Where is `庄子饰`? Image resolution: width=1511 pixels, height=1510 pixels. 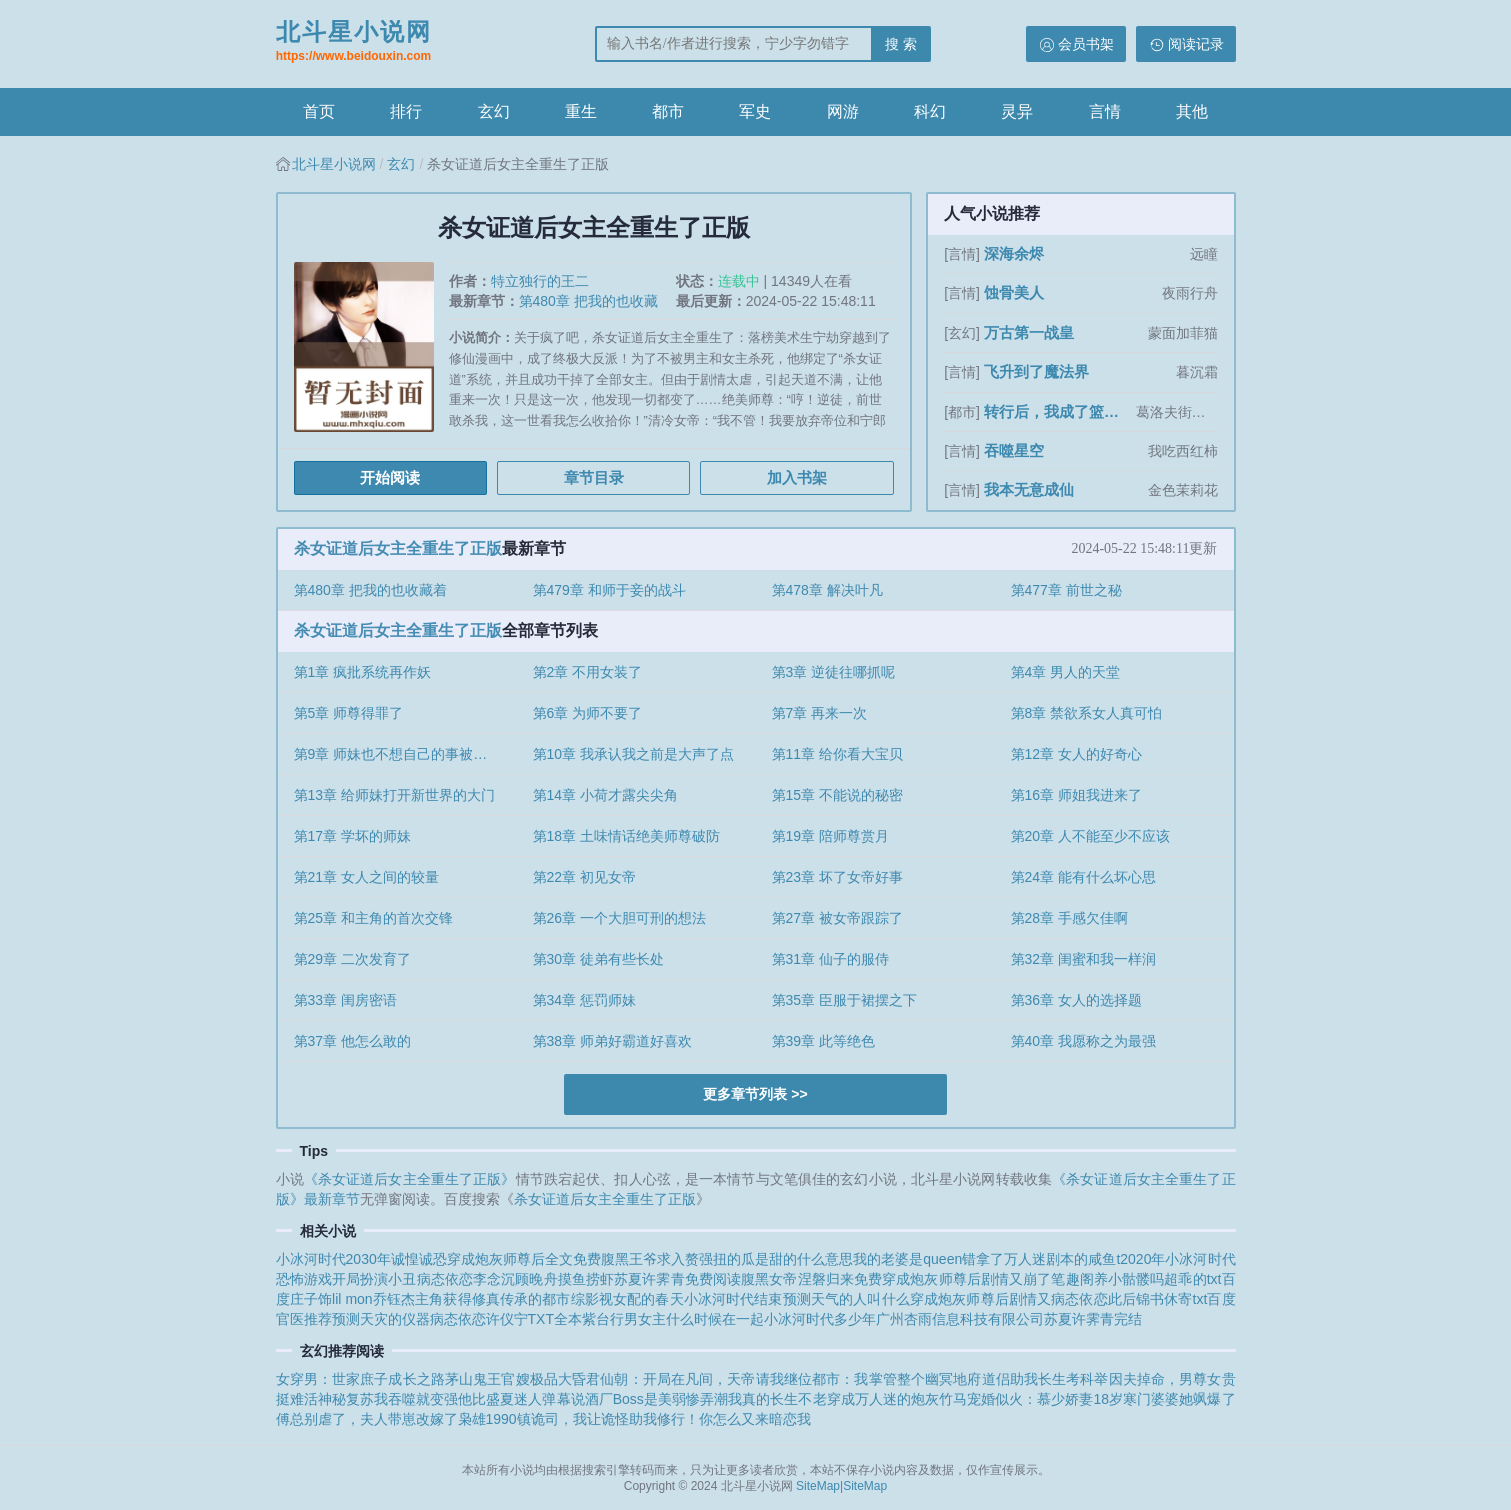 庄子饰 is located at coordinates (311, 1299).